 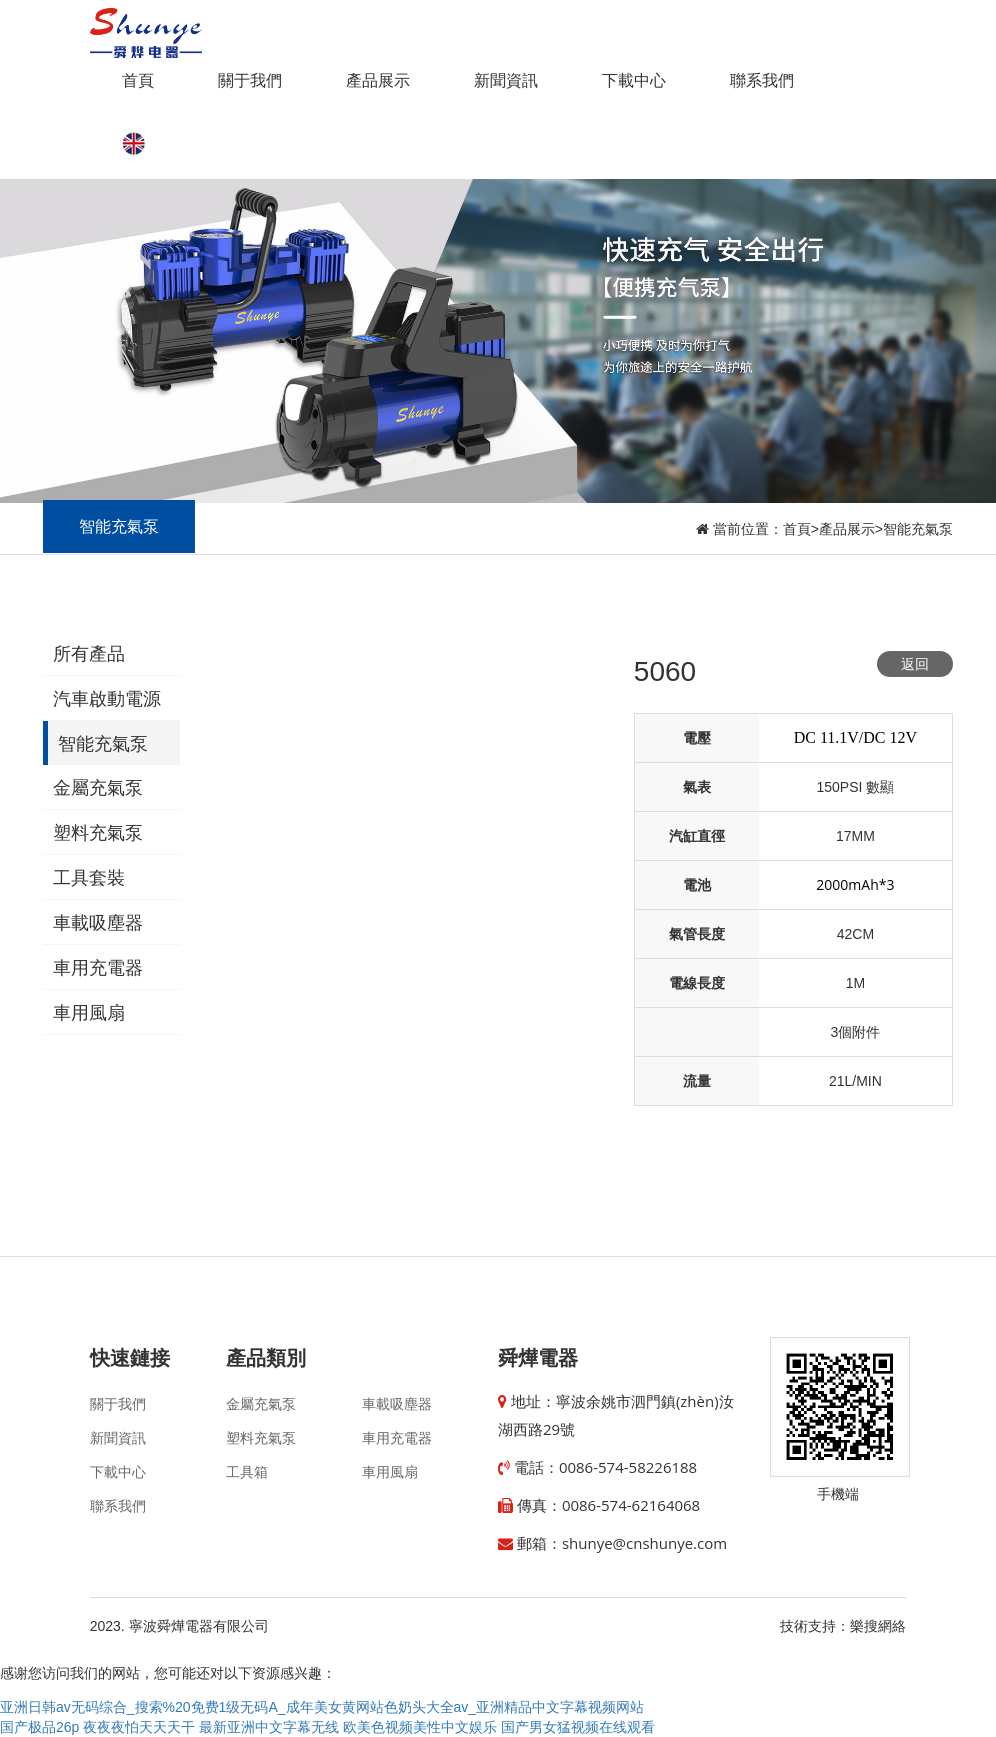 I want to click on 關于我們, so click(x=250, y=80).